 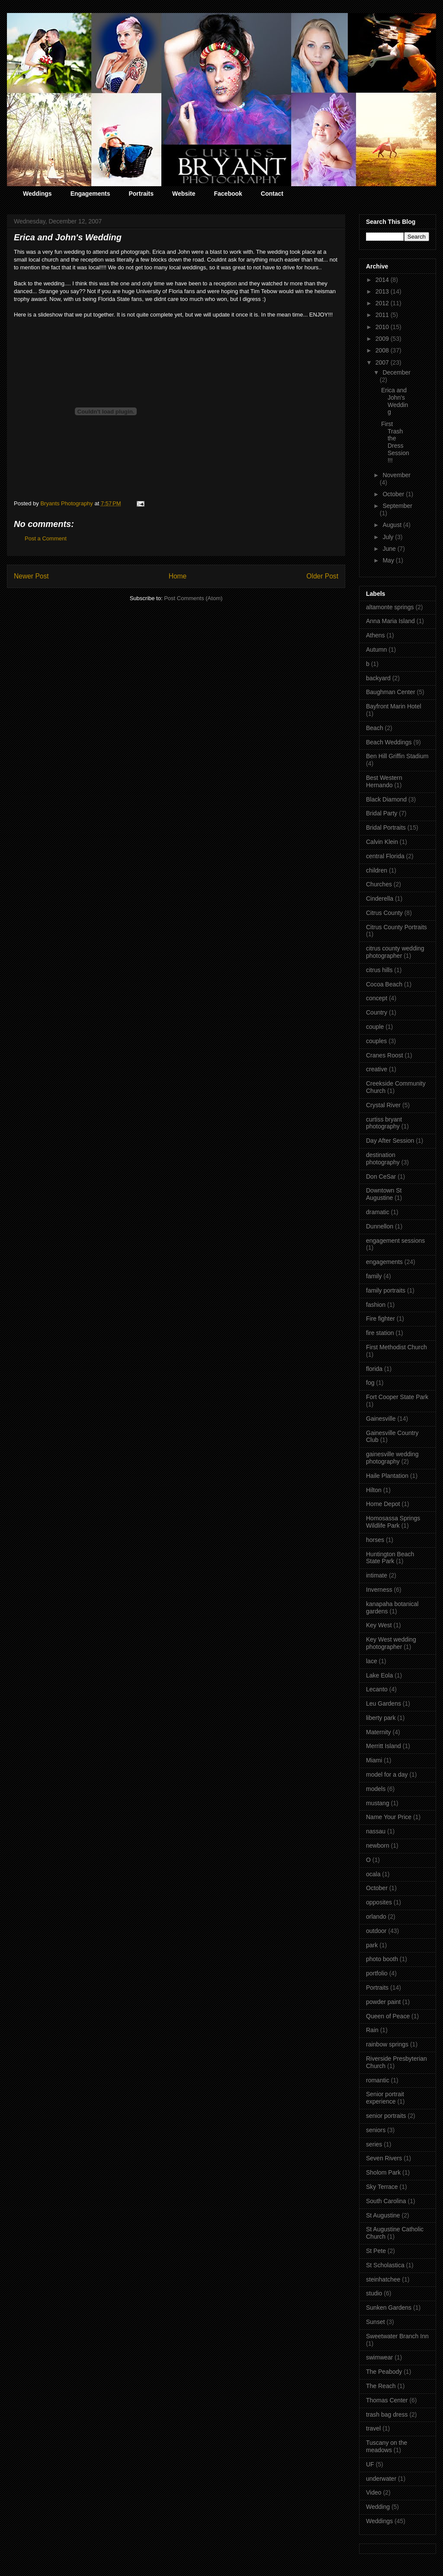 What do you see at coordinates (397, 505) in the screenshot?
I see `September` at bounding box center [397, 505].